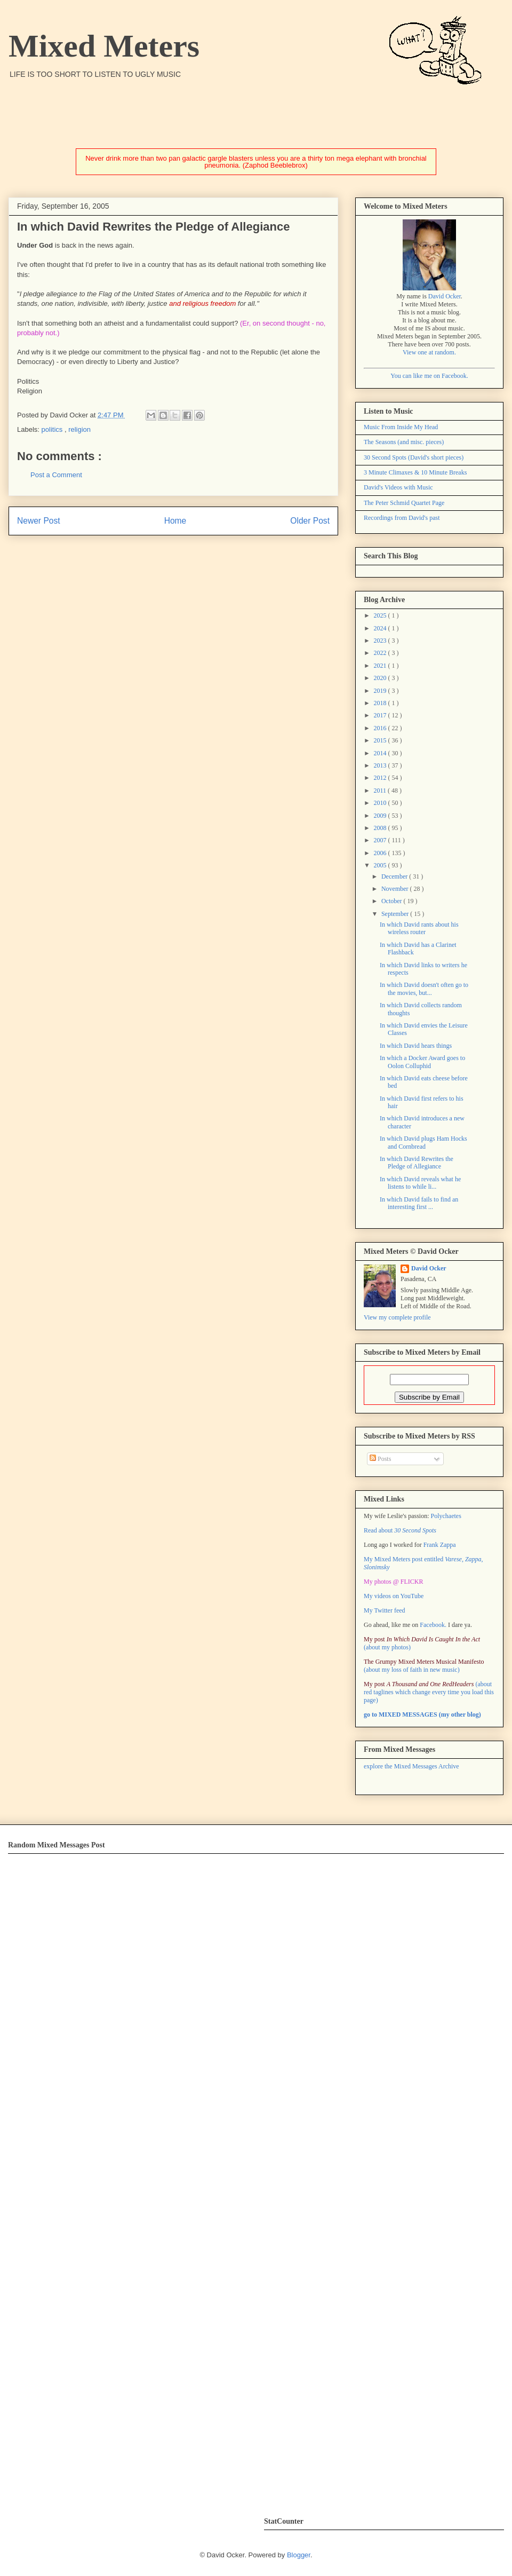 The height and width of the screenshot is (2576, 512). What do you see at coordinates (401, 427) in the screenshot?
I see `Music From Inside My Head` at bounding box center [401, 427].